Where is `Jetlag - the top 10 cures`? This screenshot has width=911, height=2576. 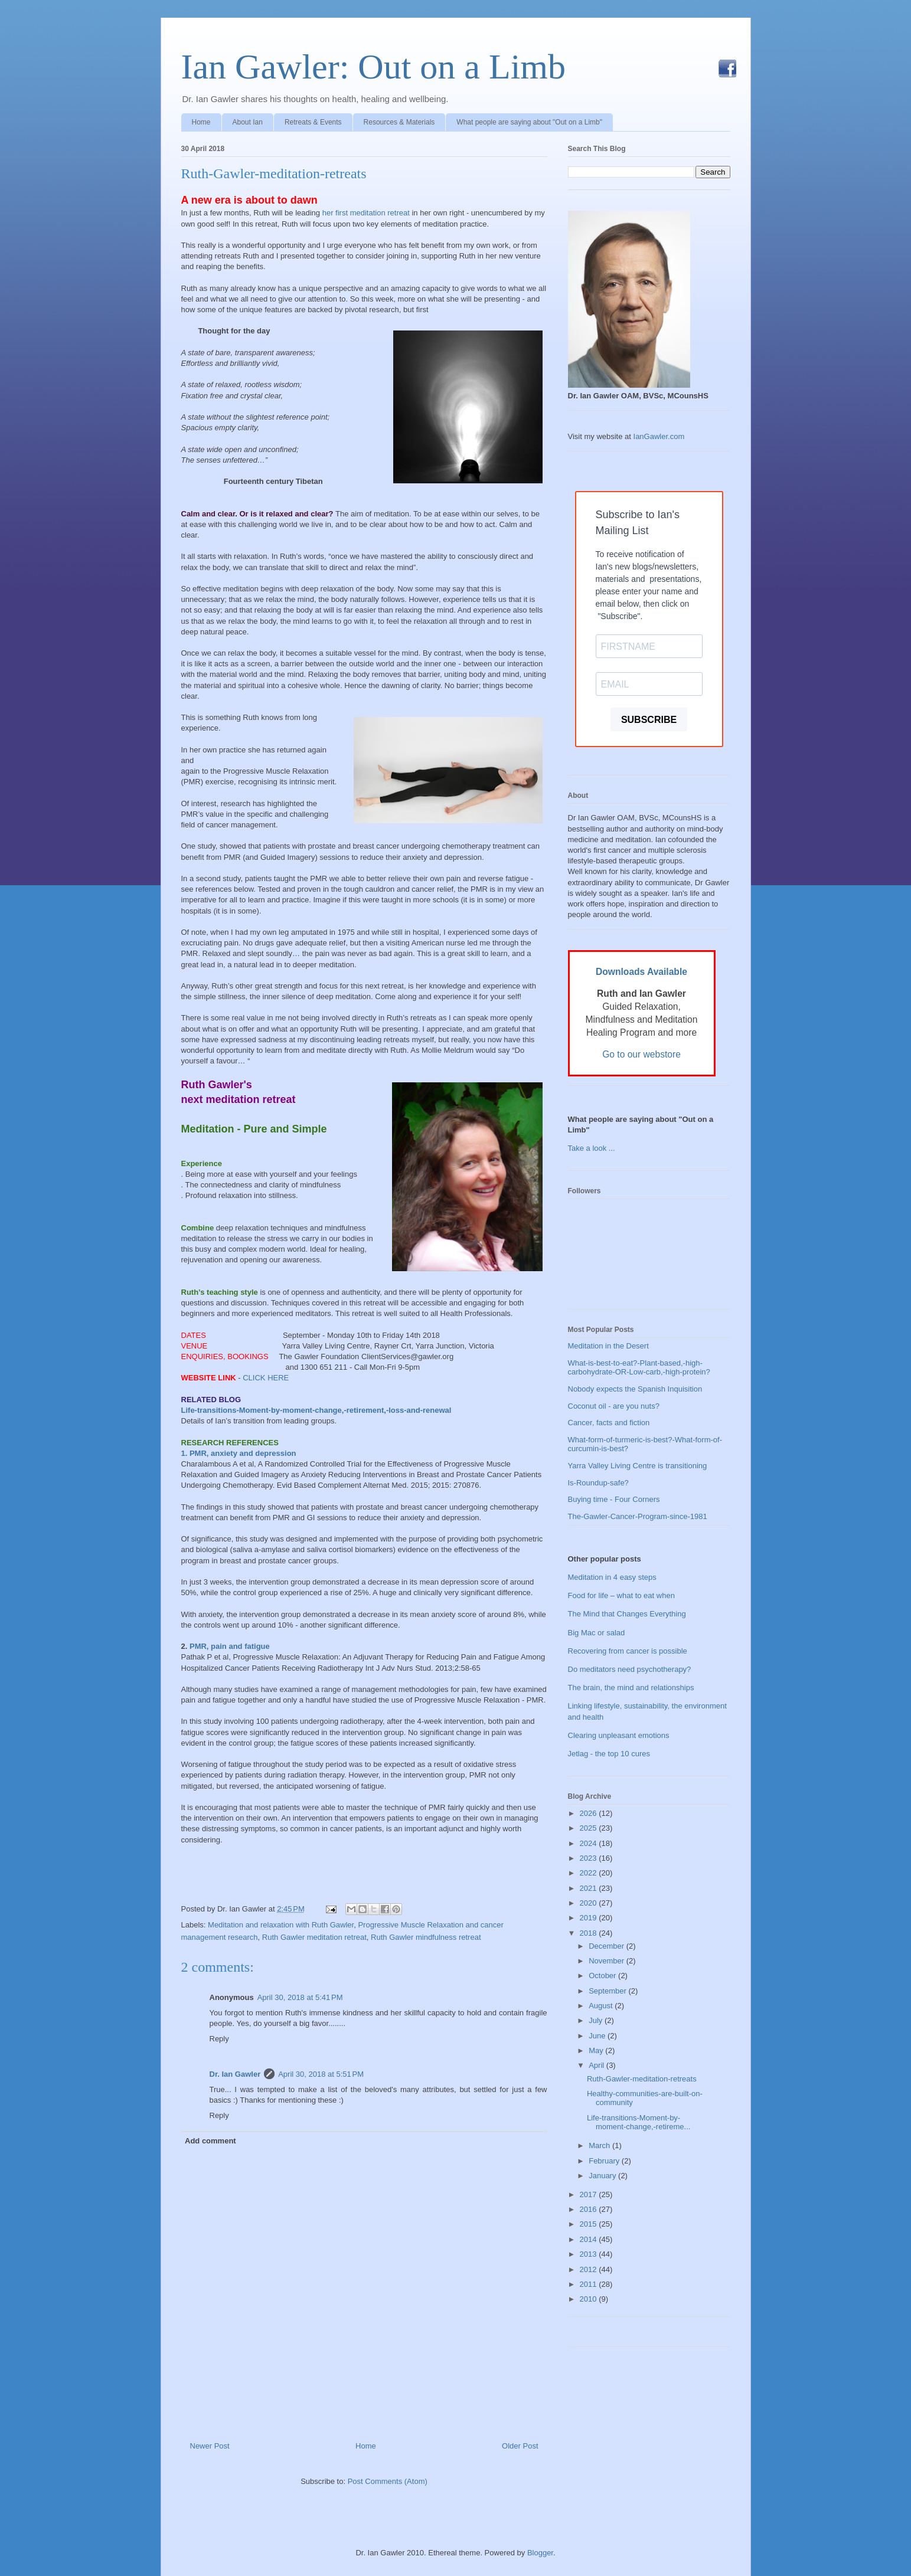 Jetlag - the top 10 cures is located at coordinates (609, 1753).